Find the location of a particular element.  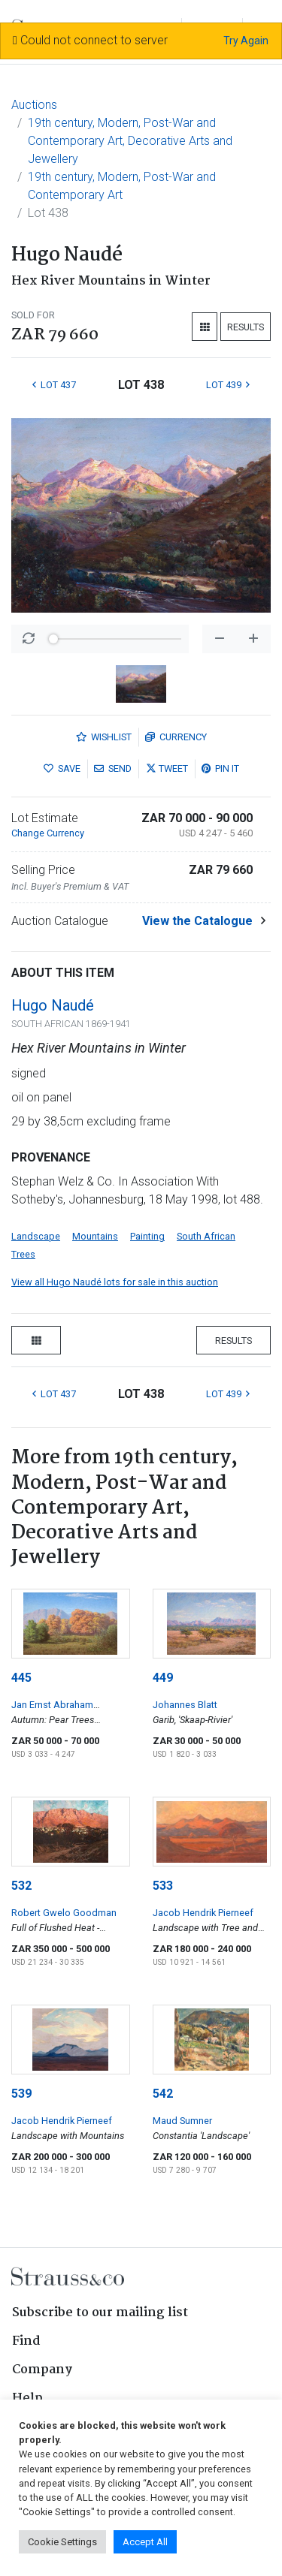

Hugo Naudé is located at coordinates (52, 1005).